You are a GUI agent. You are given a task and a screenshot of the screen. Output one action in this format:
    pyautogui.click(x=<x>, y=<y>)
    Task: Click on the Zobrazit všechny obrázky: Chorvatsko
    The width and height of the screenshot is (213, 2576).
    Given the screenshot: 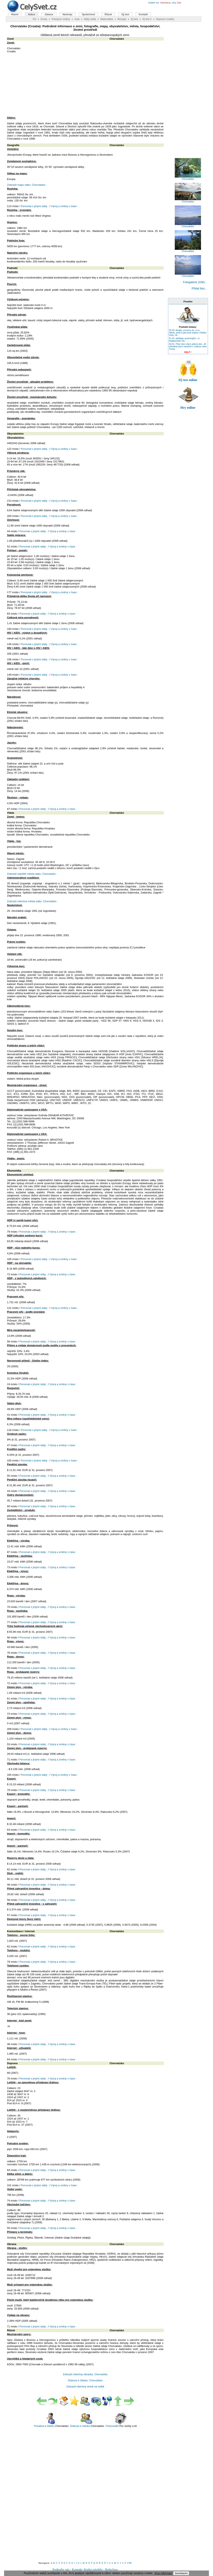 What is the action you would take?
    pyautogui.click(x=85, y=2374)
    